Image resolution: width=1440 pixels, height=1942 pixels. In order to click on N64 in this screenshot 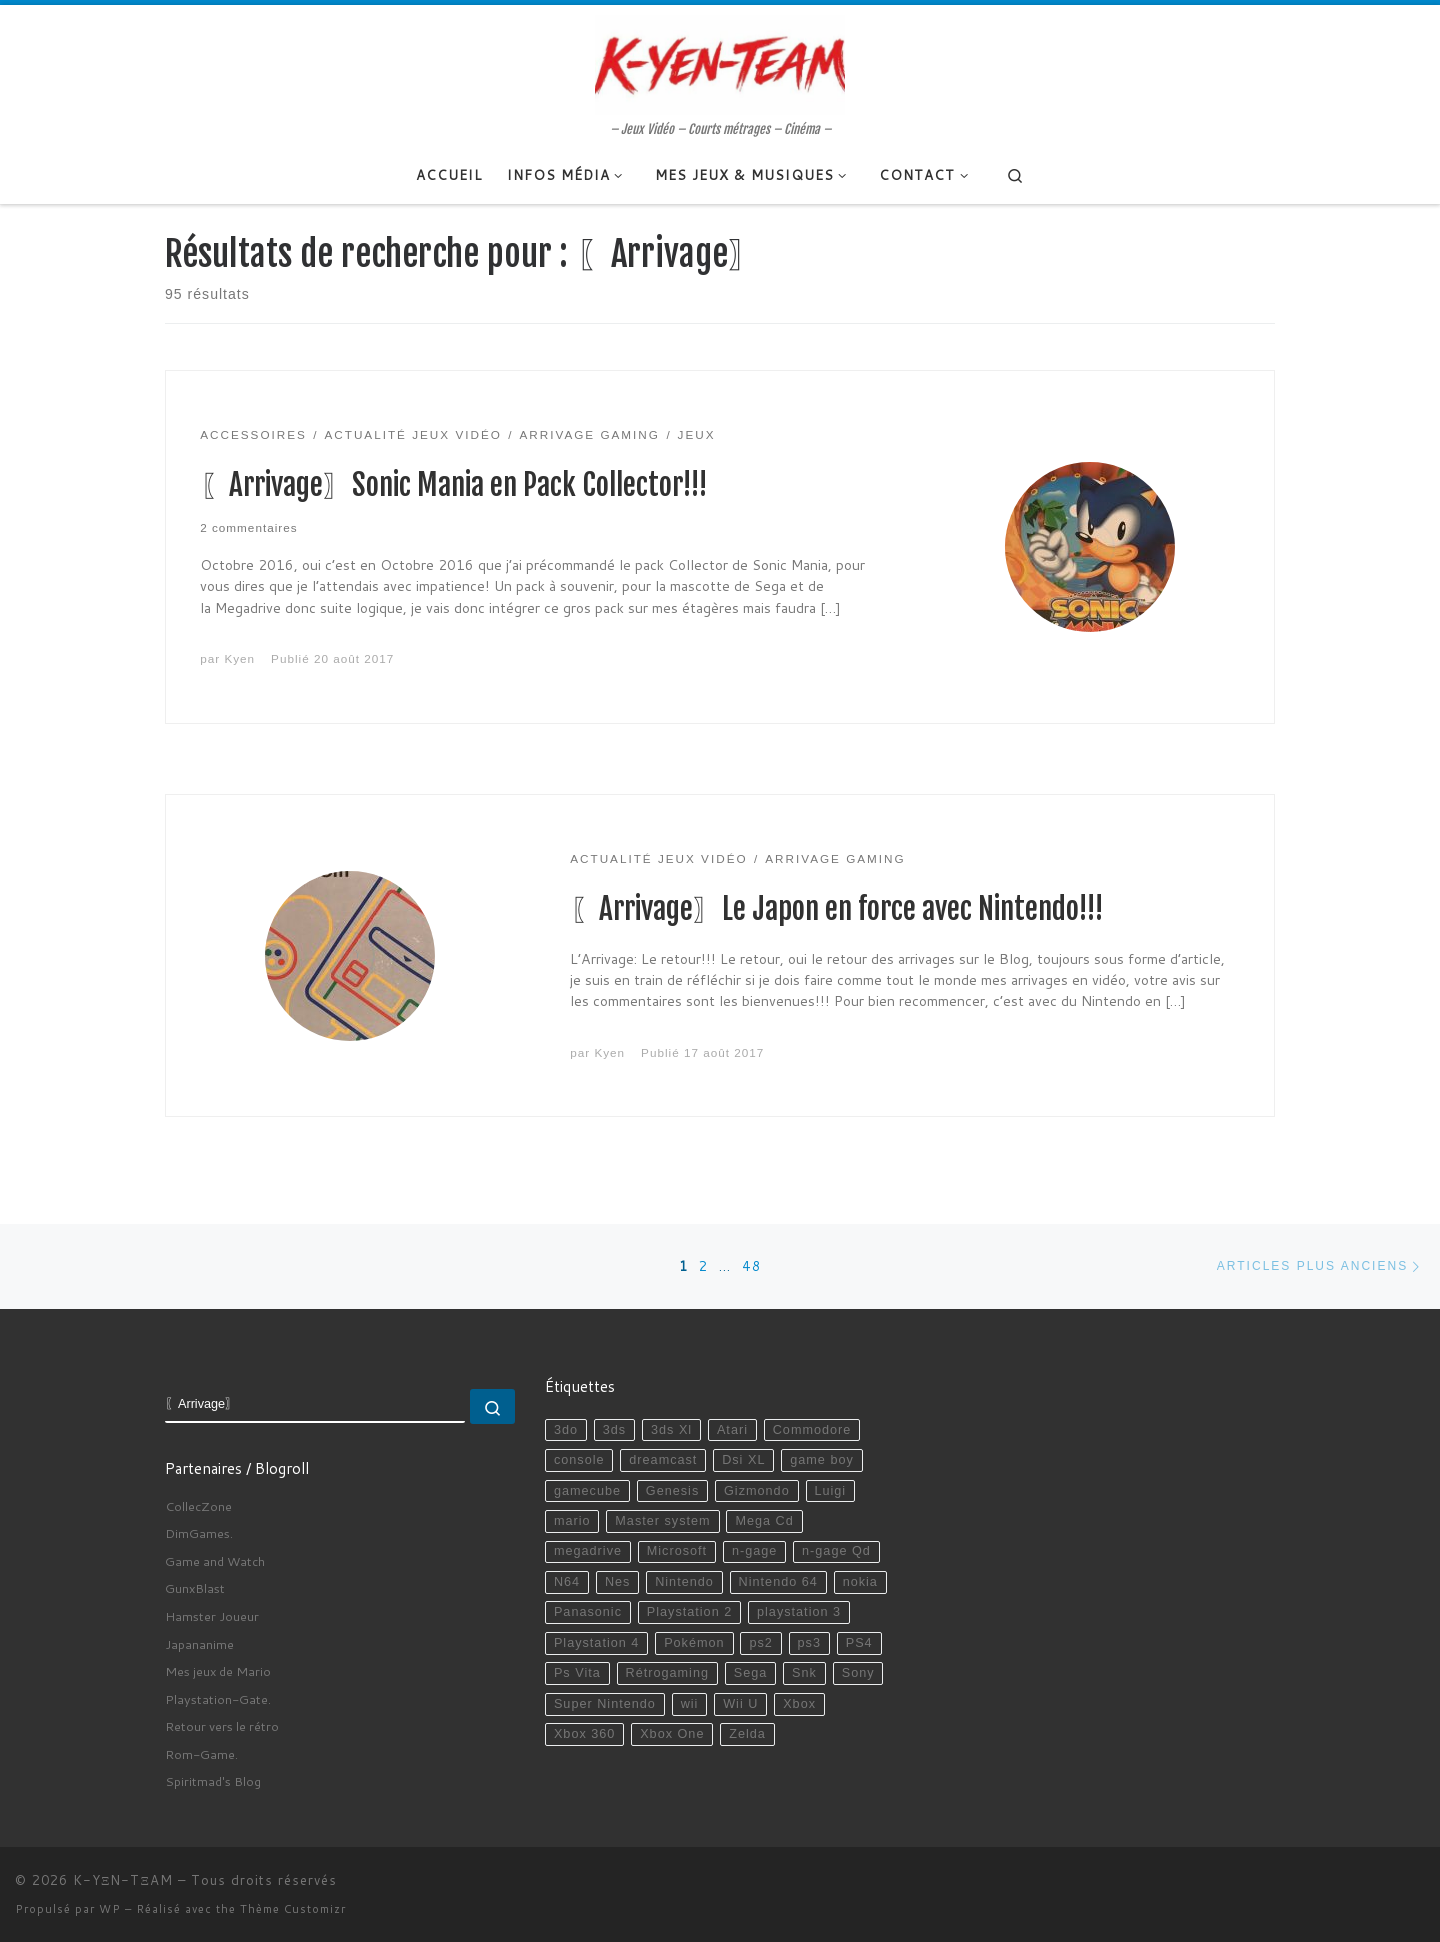, I will do `click(567, 1582)`.